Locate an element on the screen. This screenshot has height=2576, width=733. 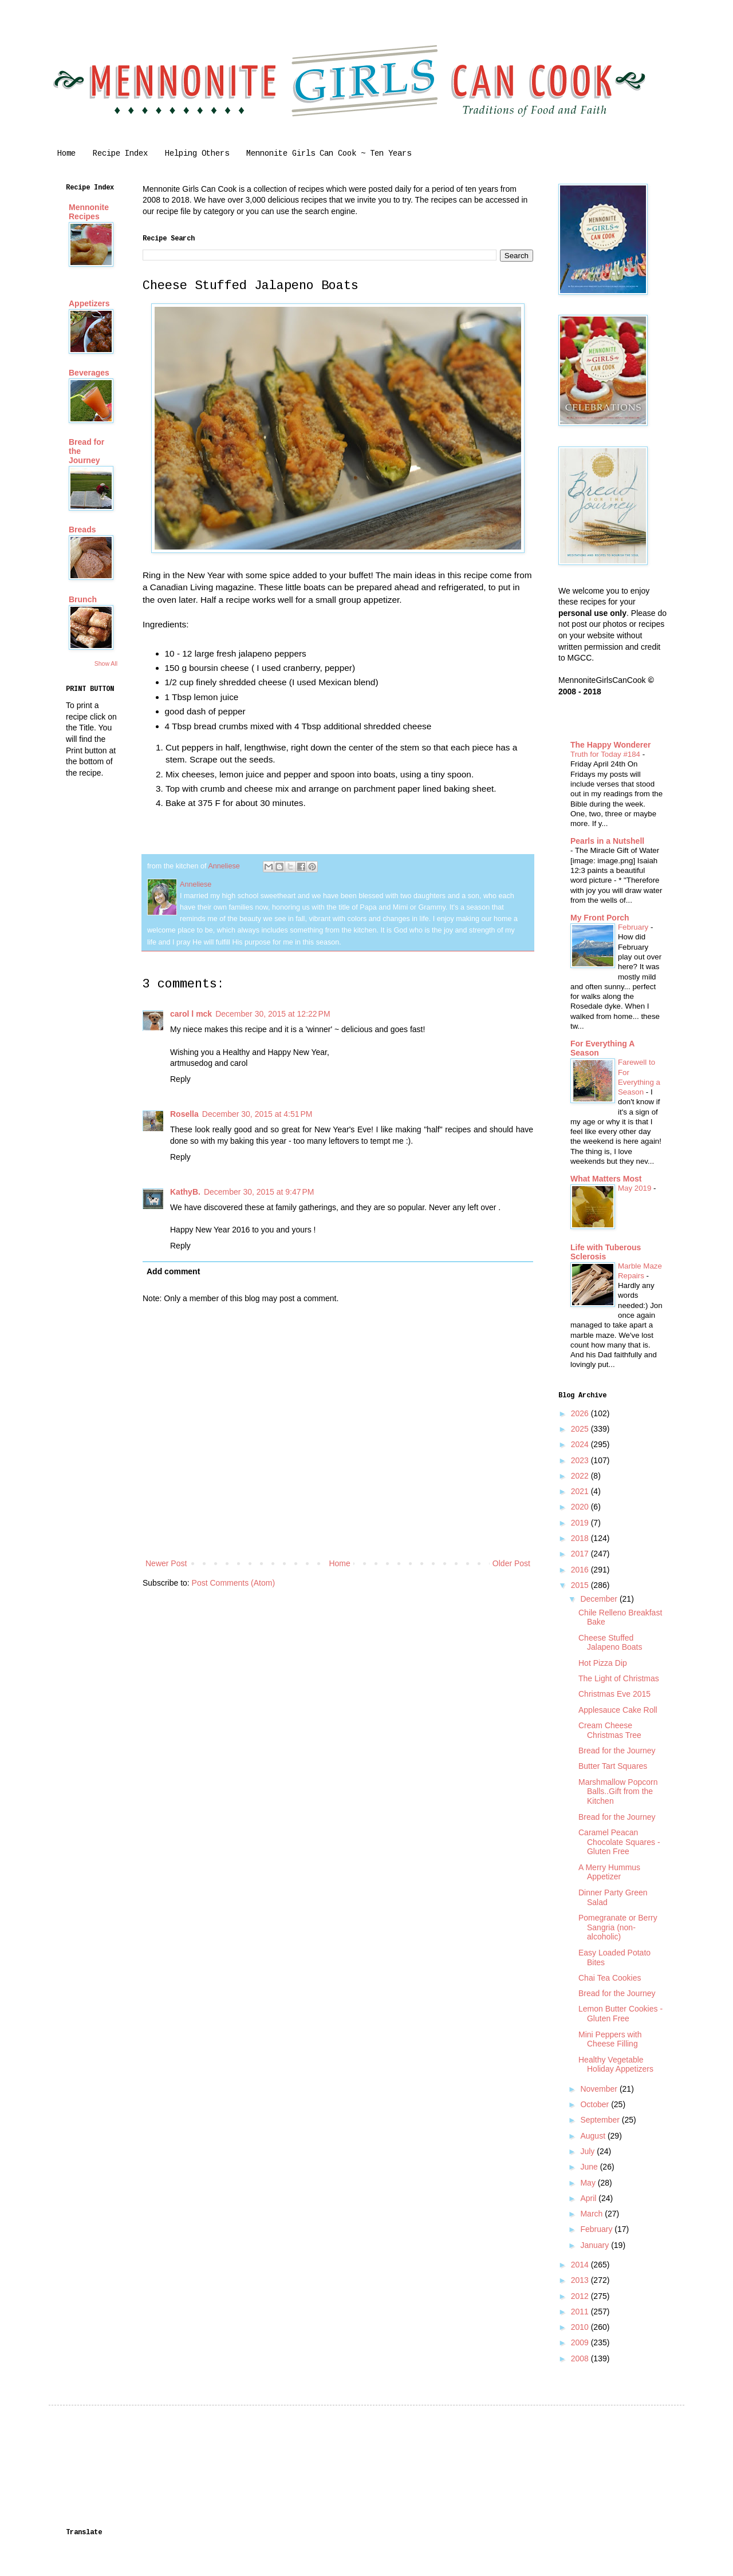
Appetizers is located at coordinates (89, 303).